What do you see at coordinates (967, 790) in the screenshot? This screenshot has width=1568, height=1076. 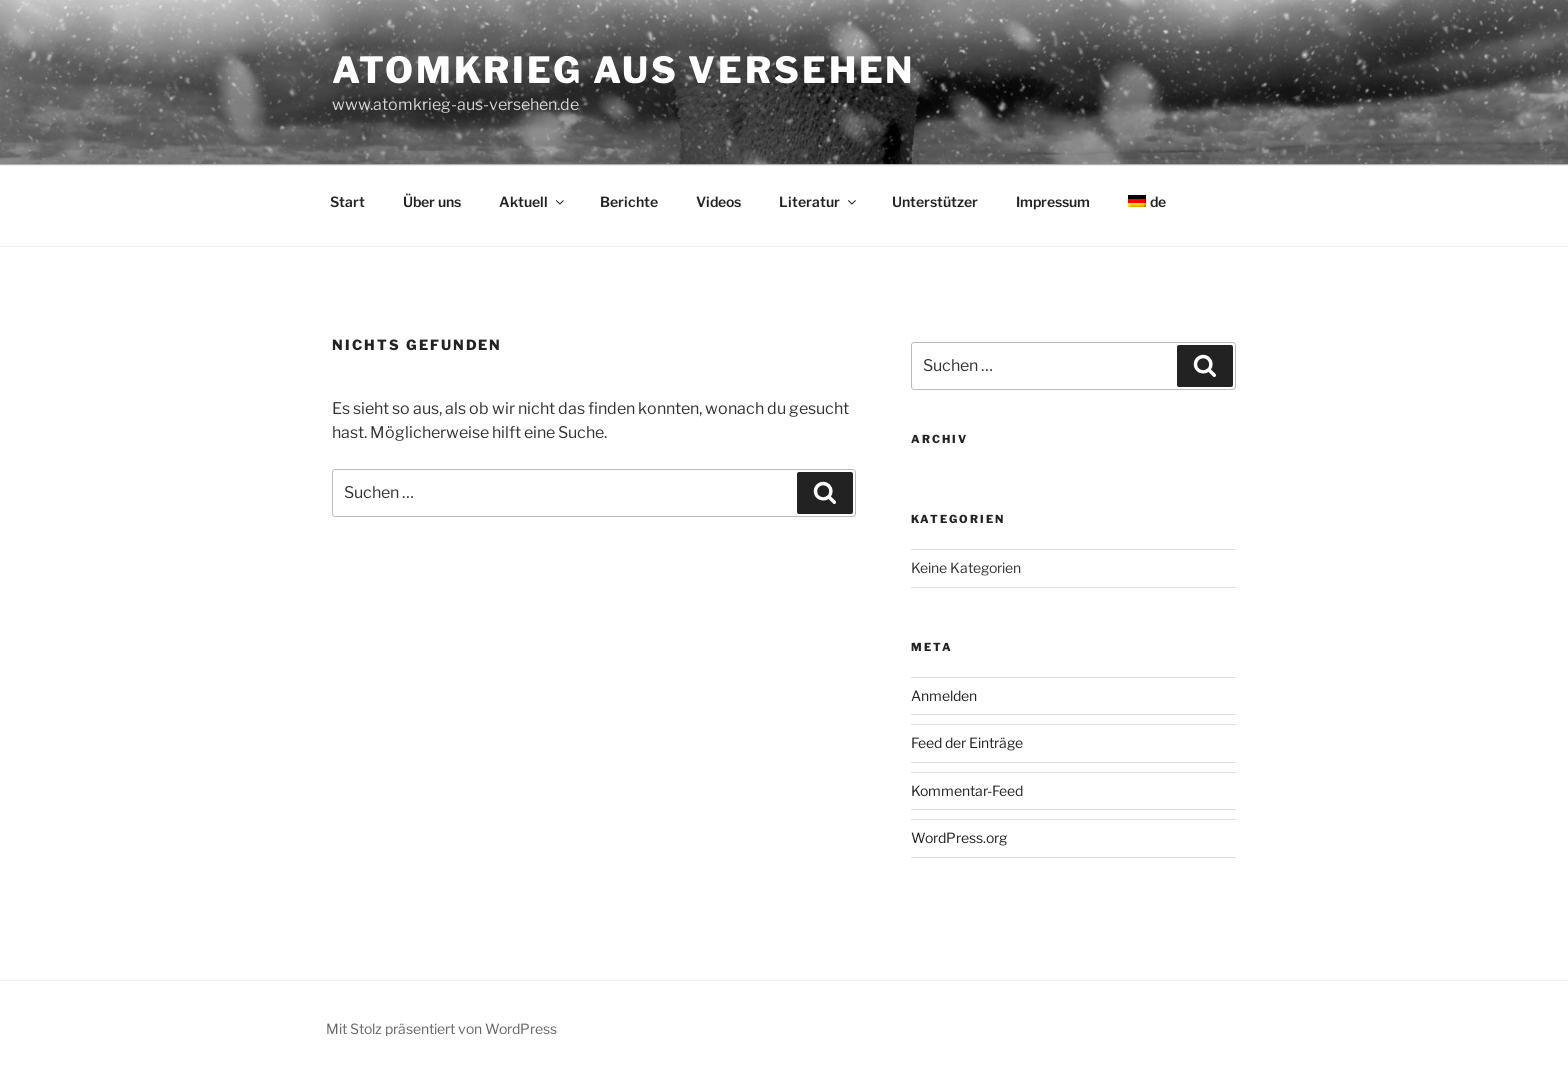 I see `Kommentar-Feed` at bounding box center [967, 790].